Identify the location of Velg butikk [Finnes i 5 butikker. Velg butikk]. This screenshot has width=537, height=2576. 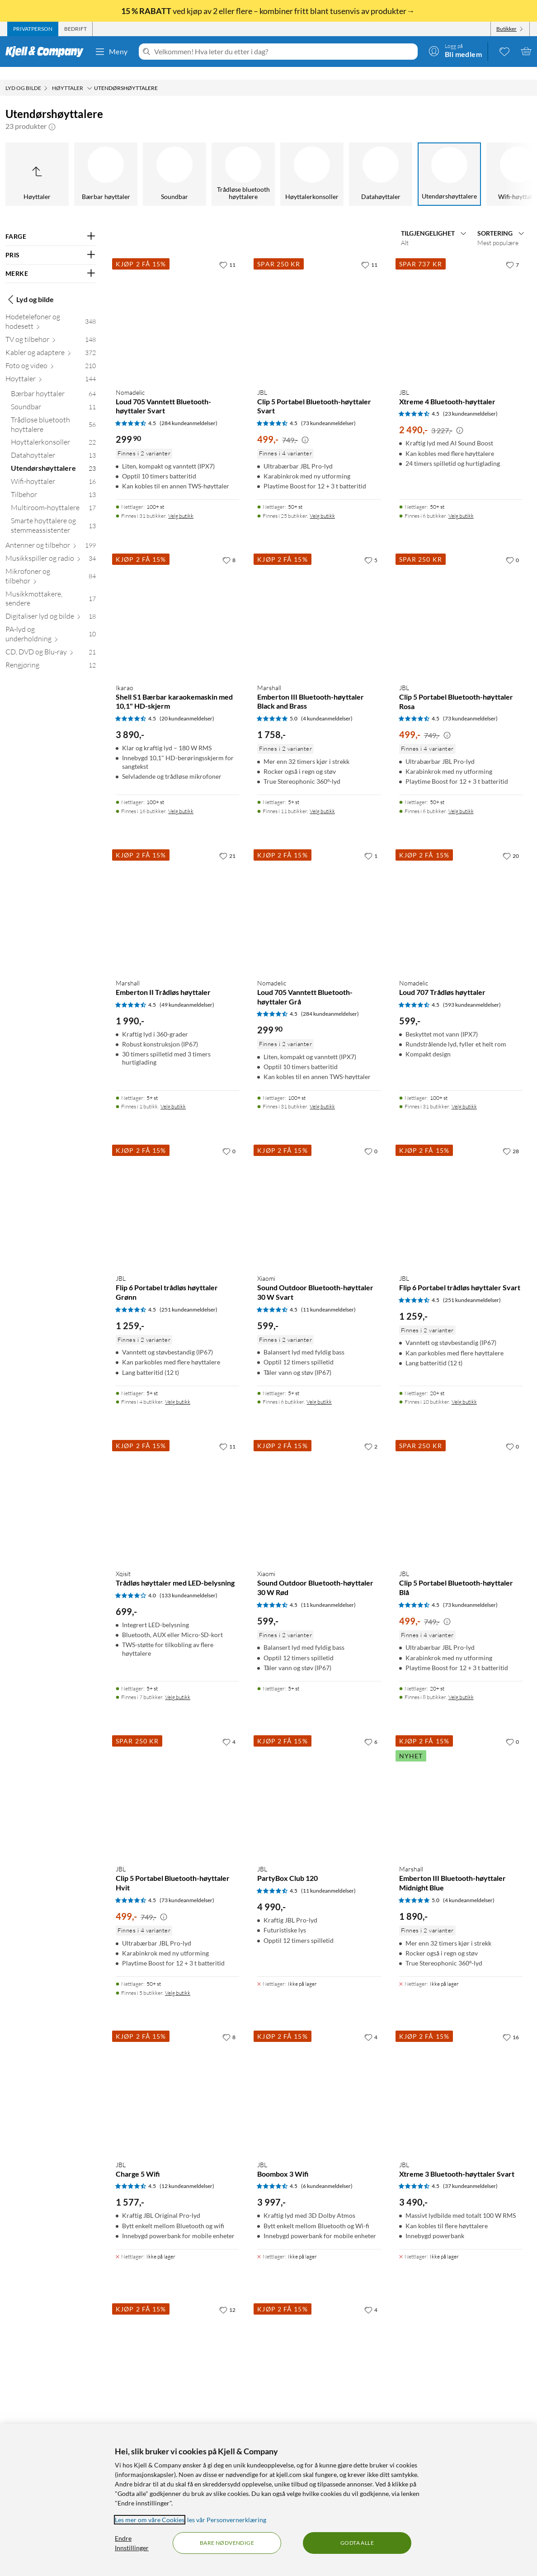
(177, 1980).